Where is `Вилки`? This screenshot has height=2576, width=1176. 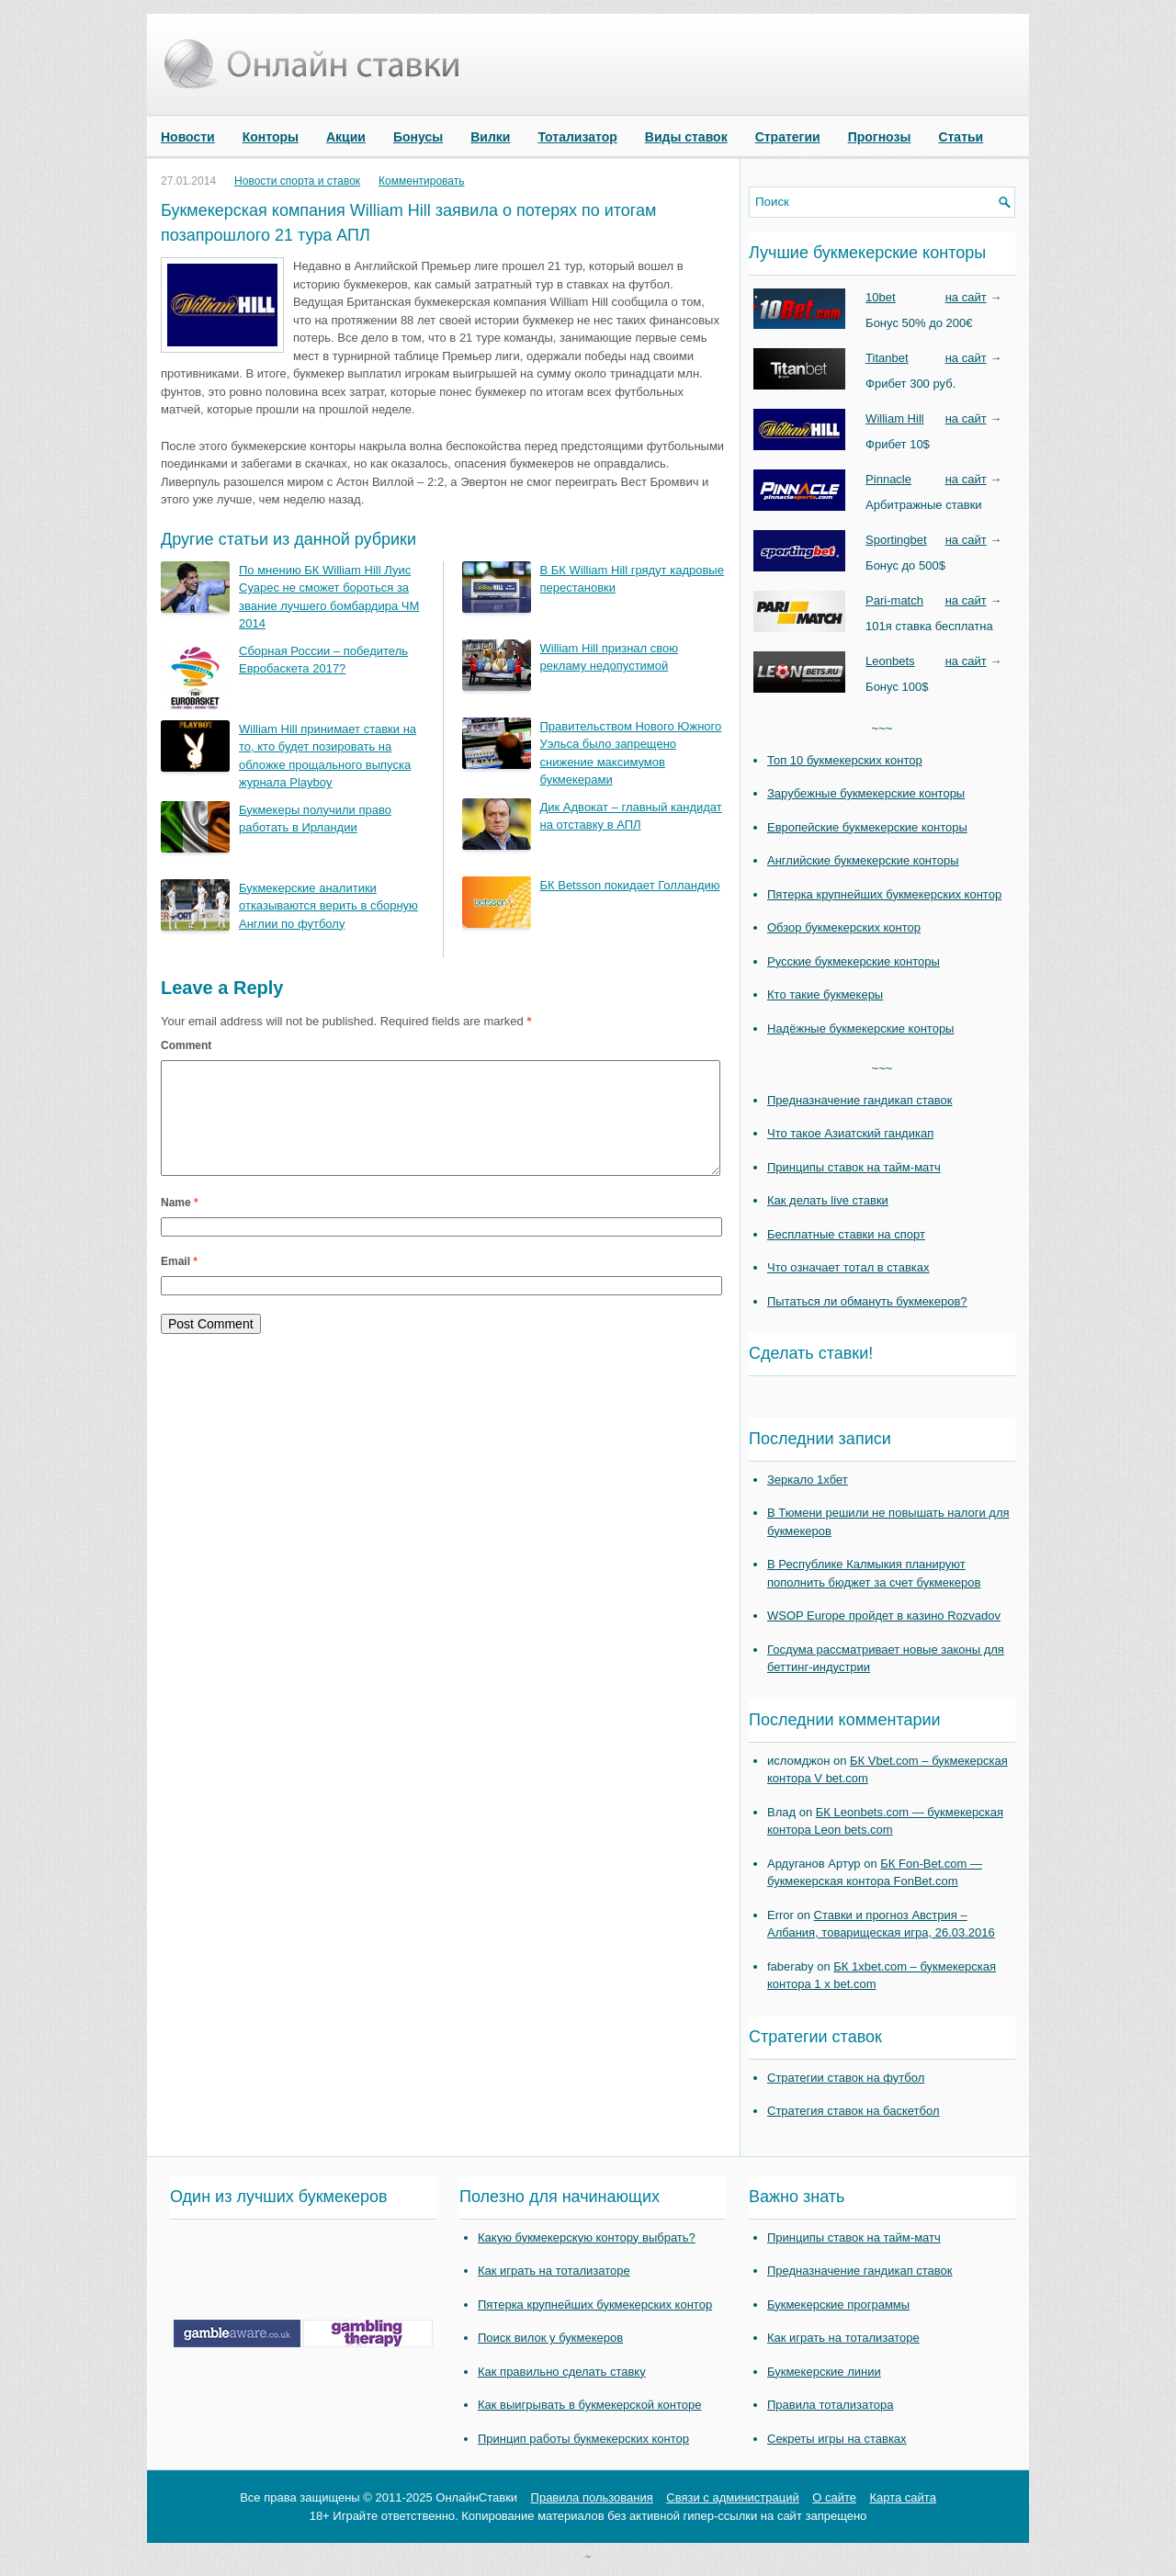
Вилки is located at coordinates (490, 137).